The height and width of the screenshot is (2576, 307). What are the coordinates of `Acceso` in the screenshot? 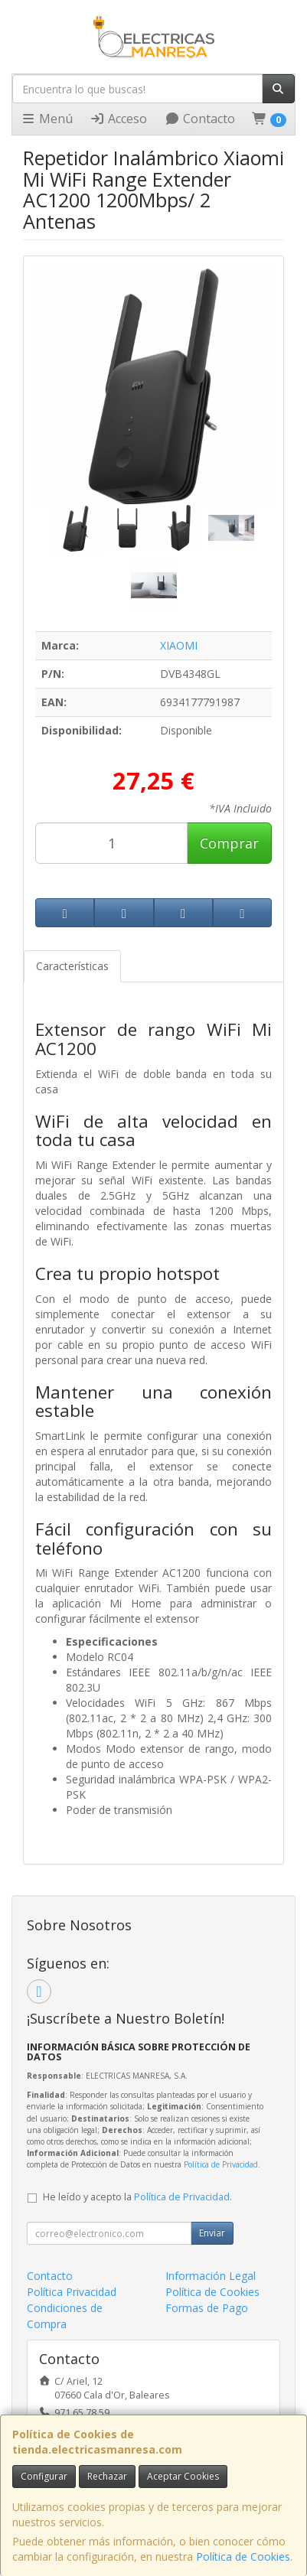 It's located at (118, 118).